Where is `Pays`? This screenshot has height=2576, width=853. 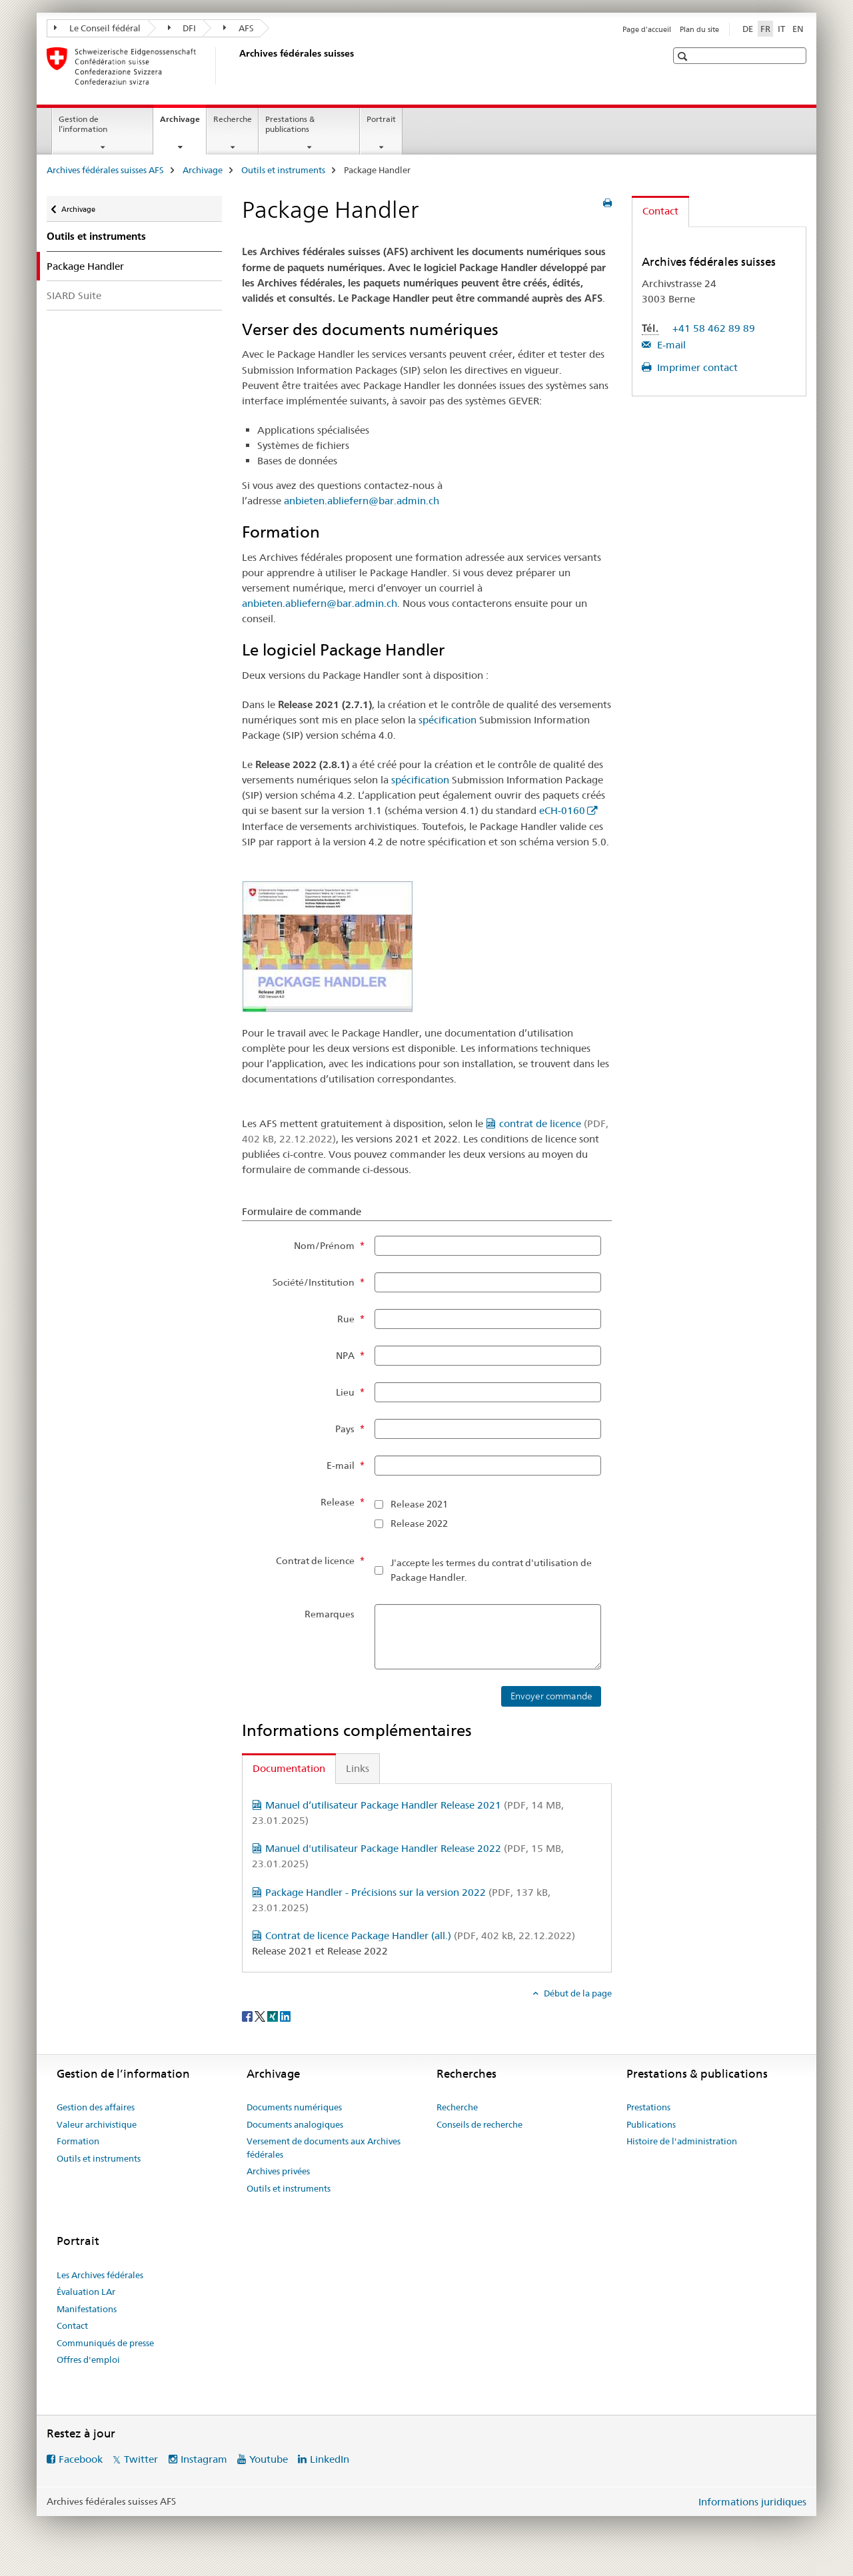
Pays is located at coordinates (345, 1429).